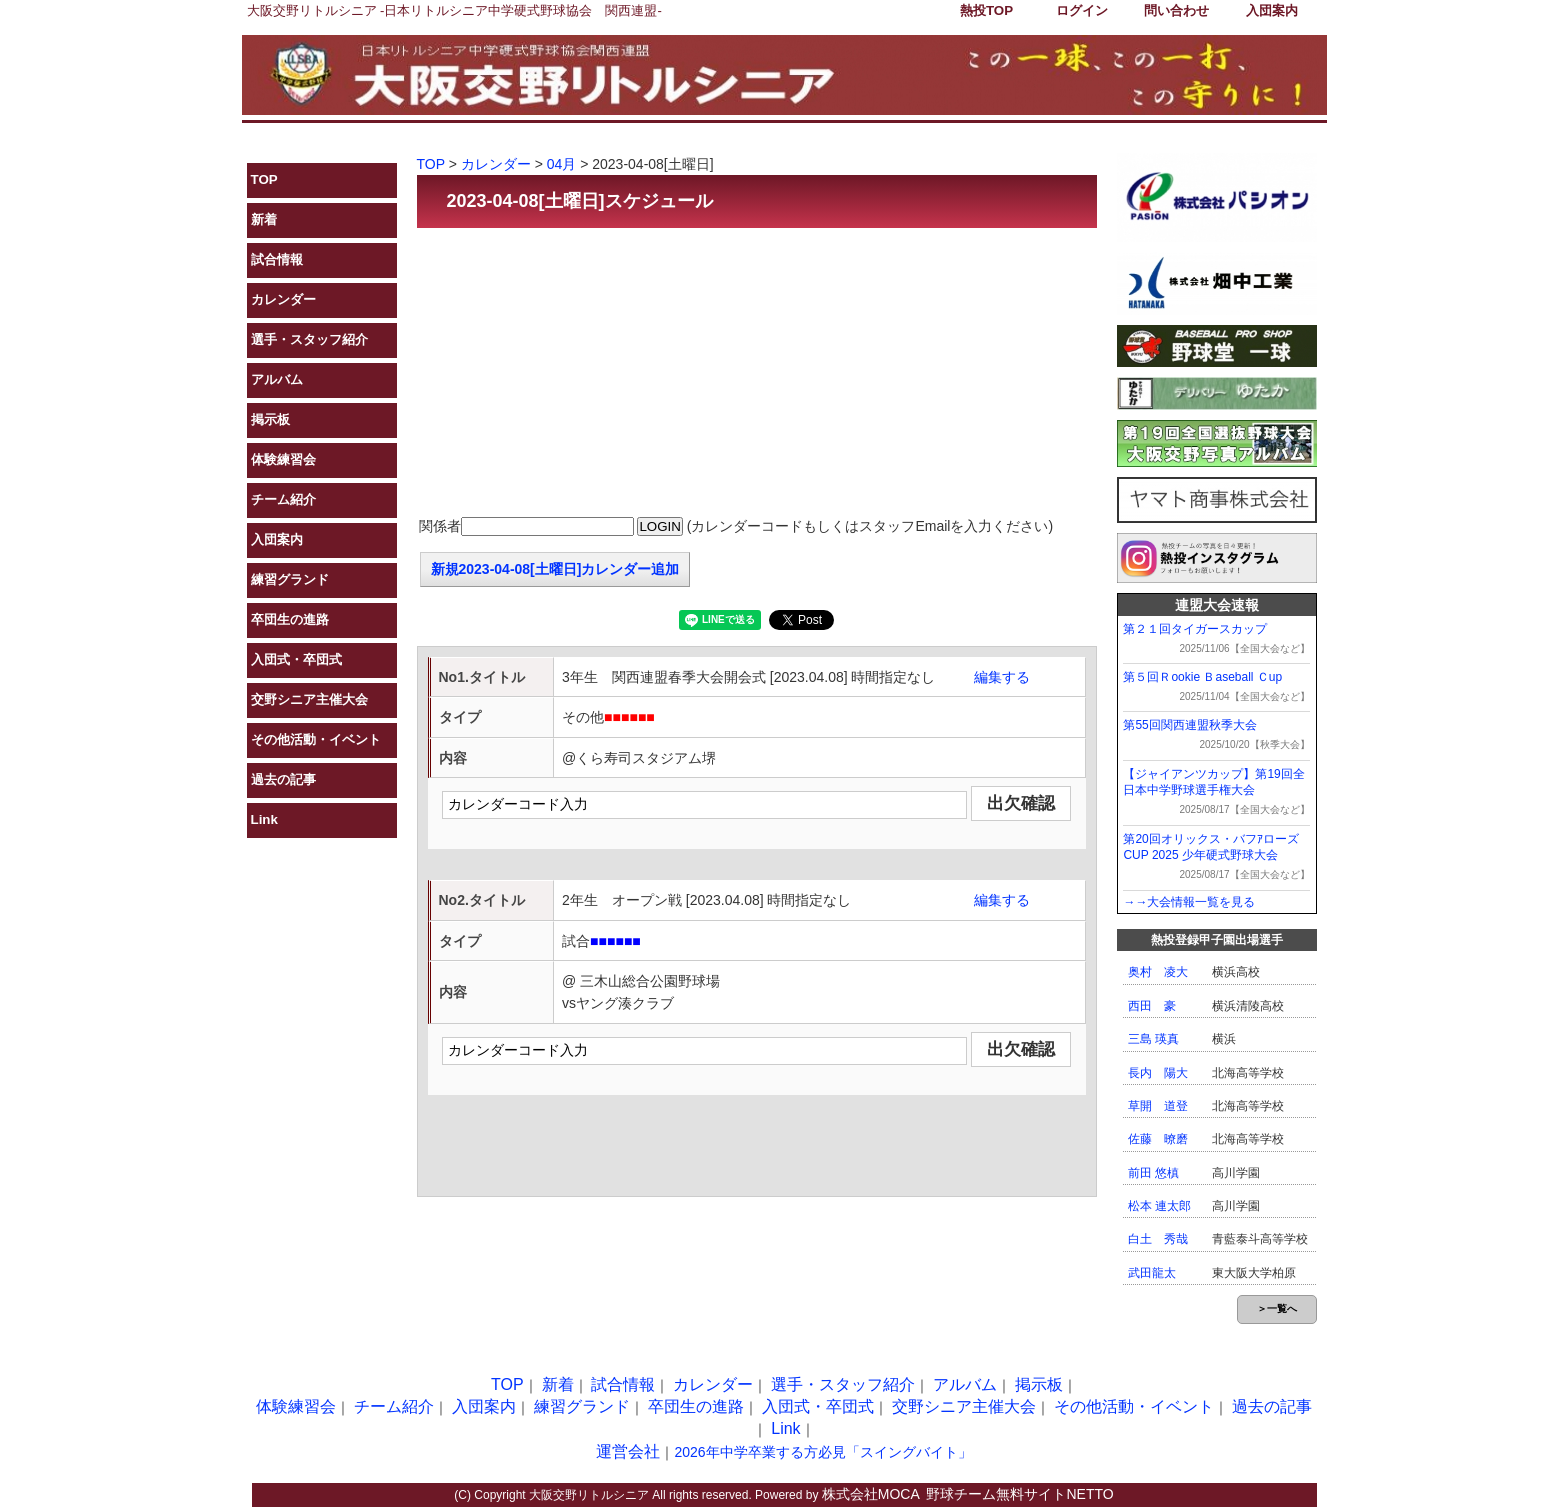 The height and width of the screenshot is (1507, 1568). I want to click on 交野シニア主催大会, so click(309, 699).